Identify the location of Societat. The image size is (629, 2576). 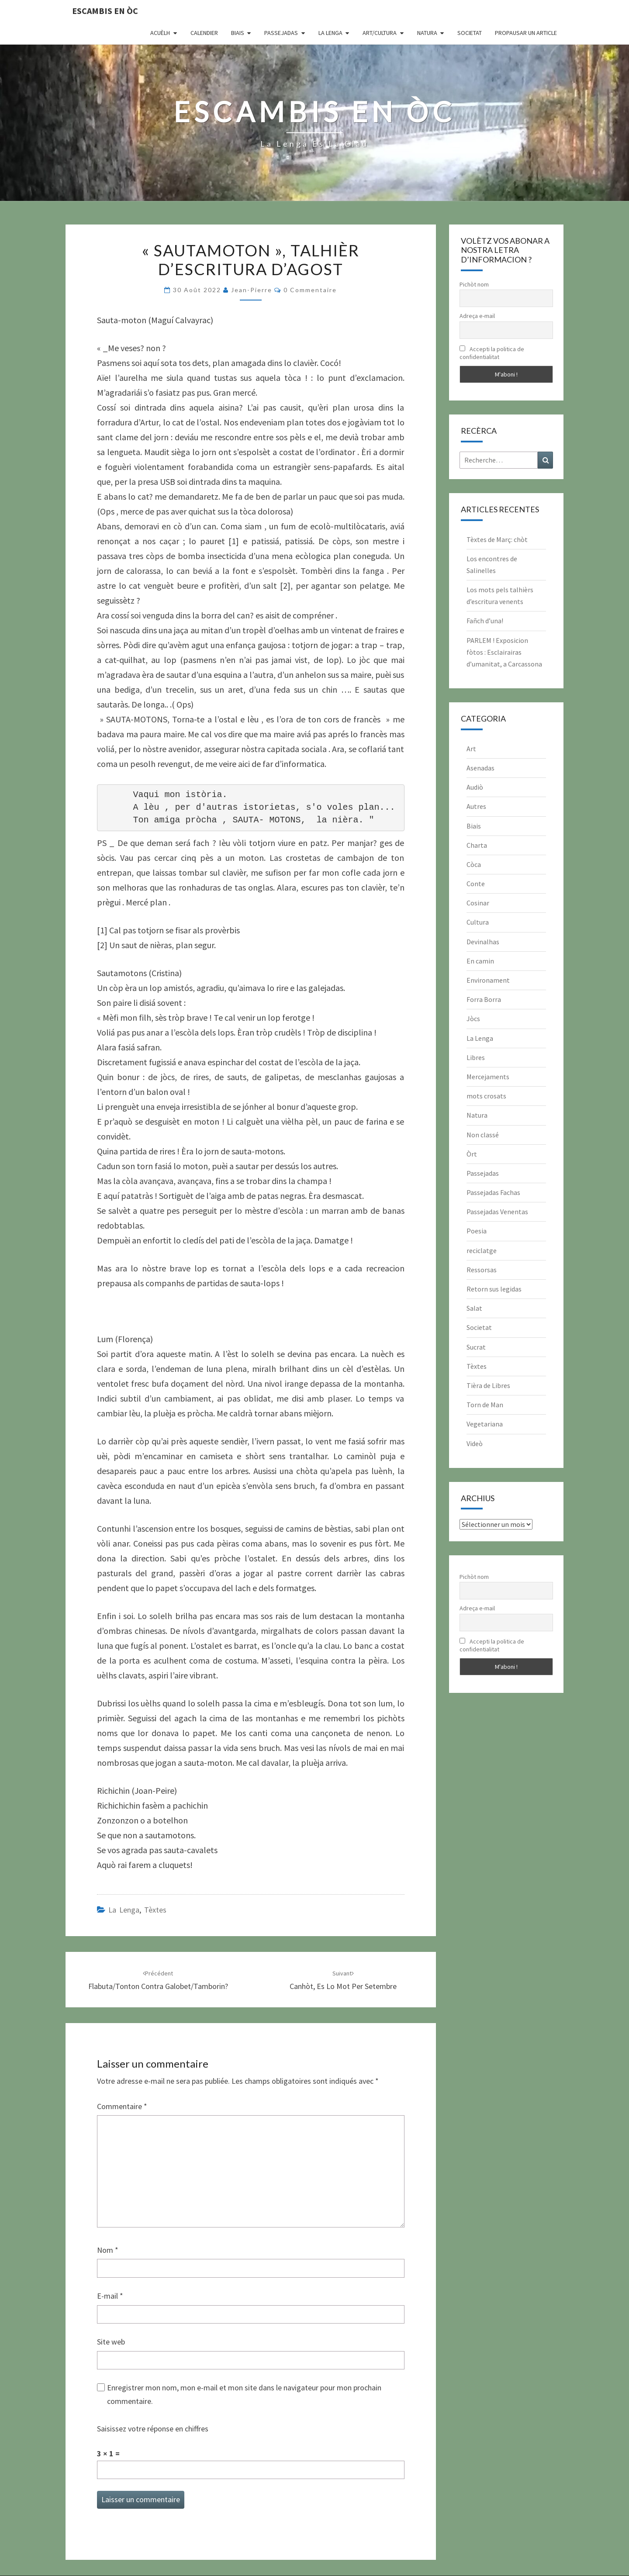
(469, 33).